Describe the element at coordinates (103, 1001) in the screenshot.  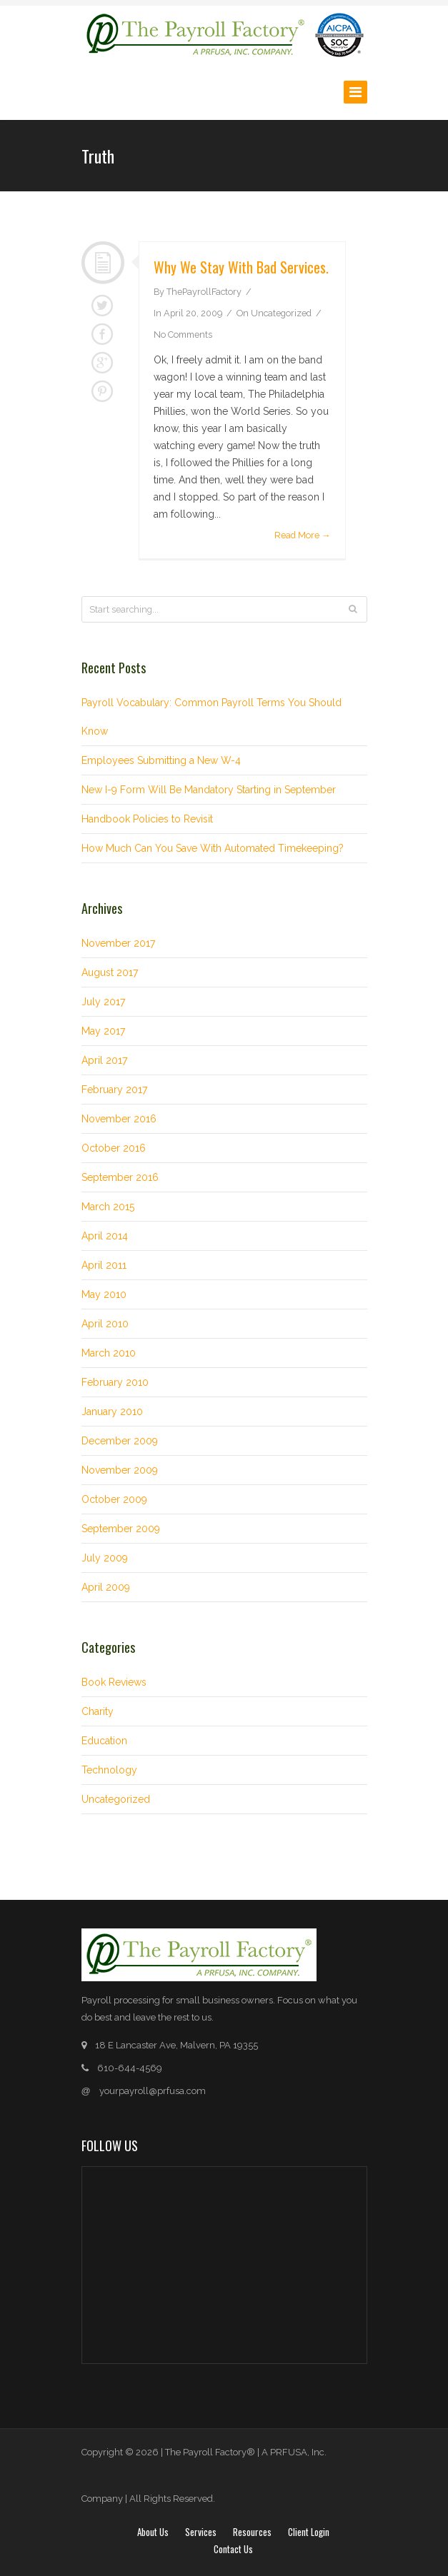
I see `July 2017` at that location.